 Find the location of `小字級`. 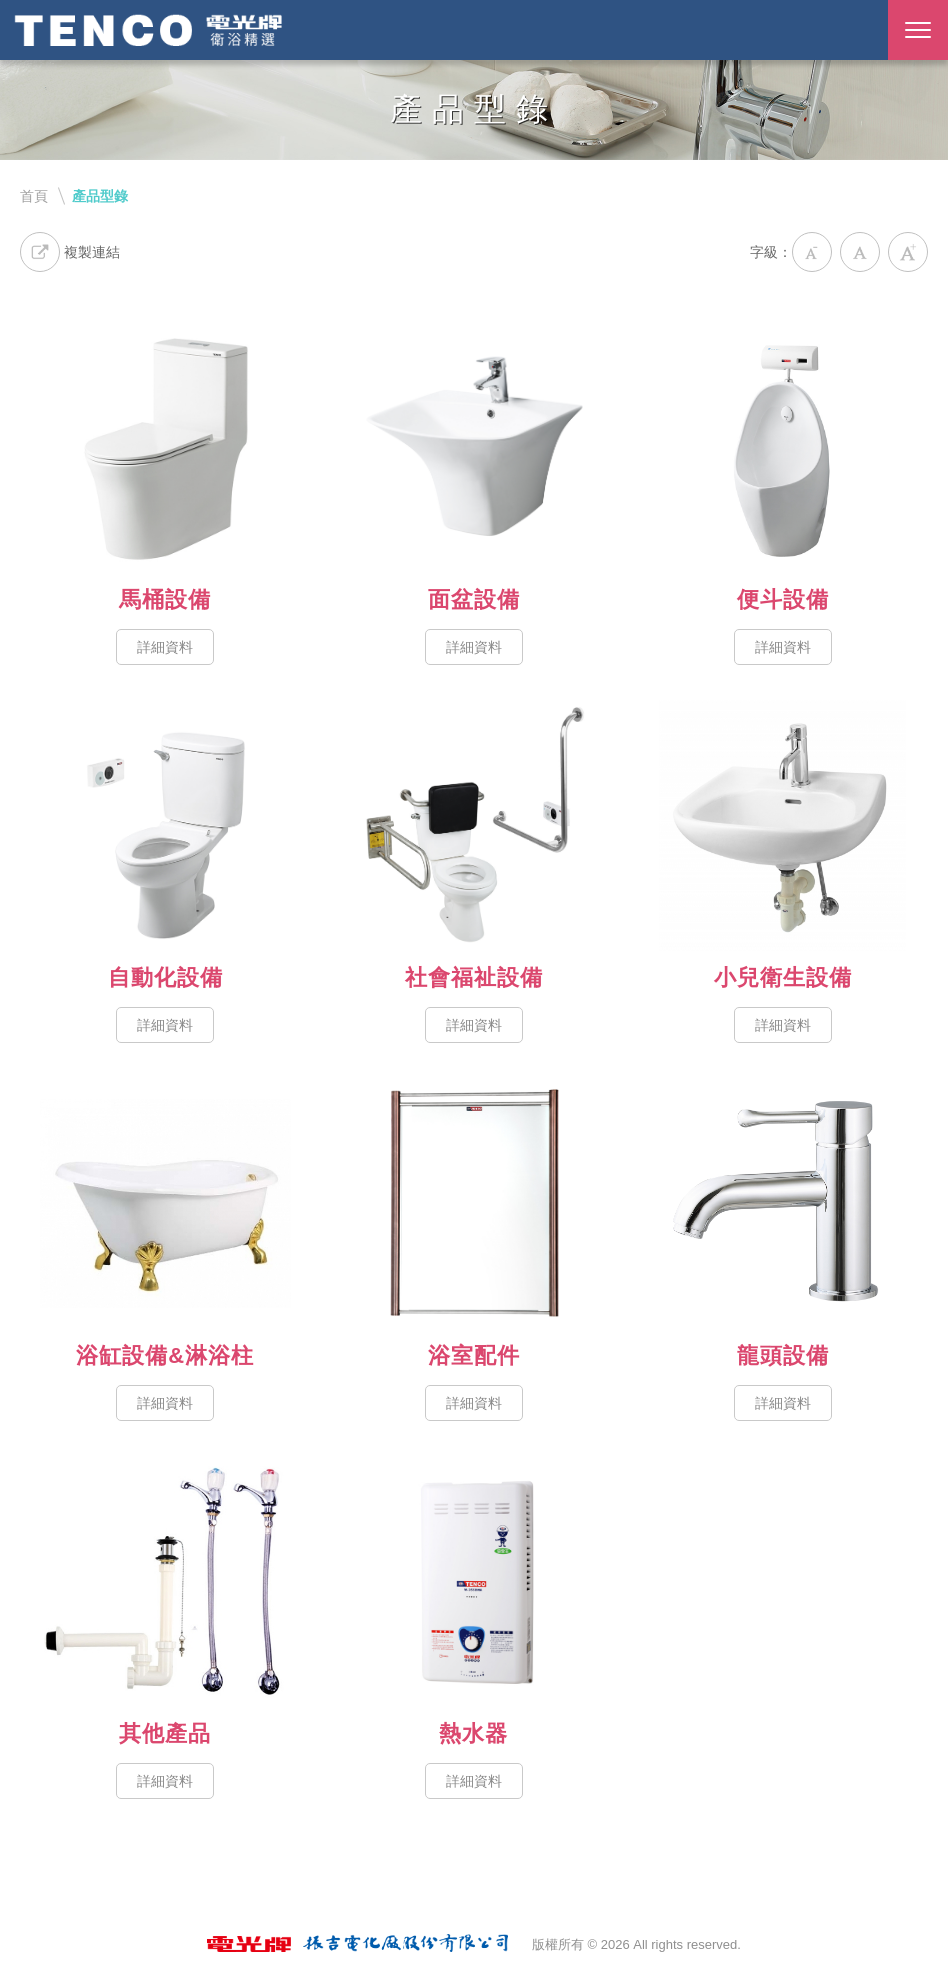

小字級 is located at coordinates (812, 252).